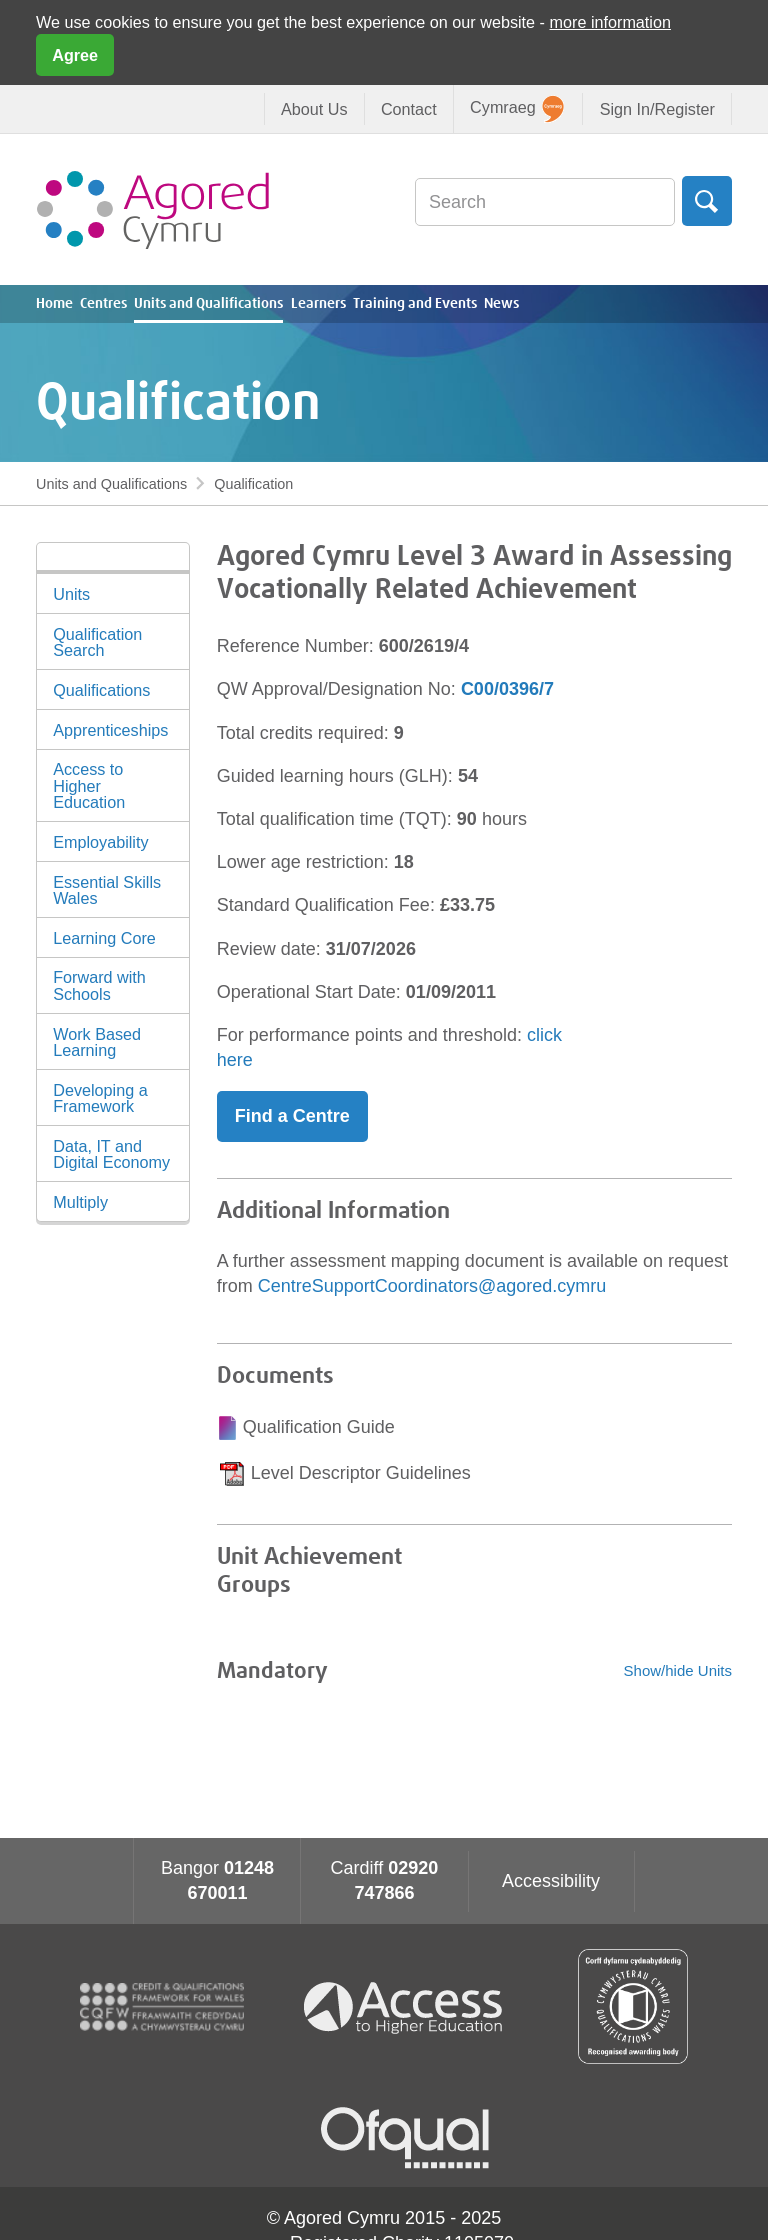 Image resolution: width=768 pixels, height=2240 pixels. What do you see at coordinates (409, 109) in the screenshot?
I see `Contact` at bounding box center [409, 109].